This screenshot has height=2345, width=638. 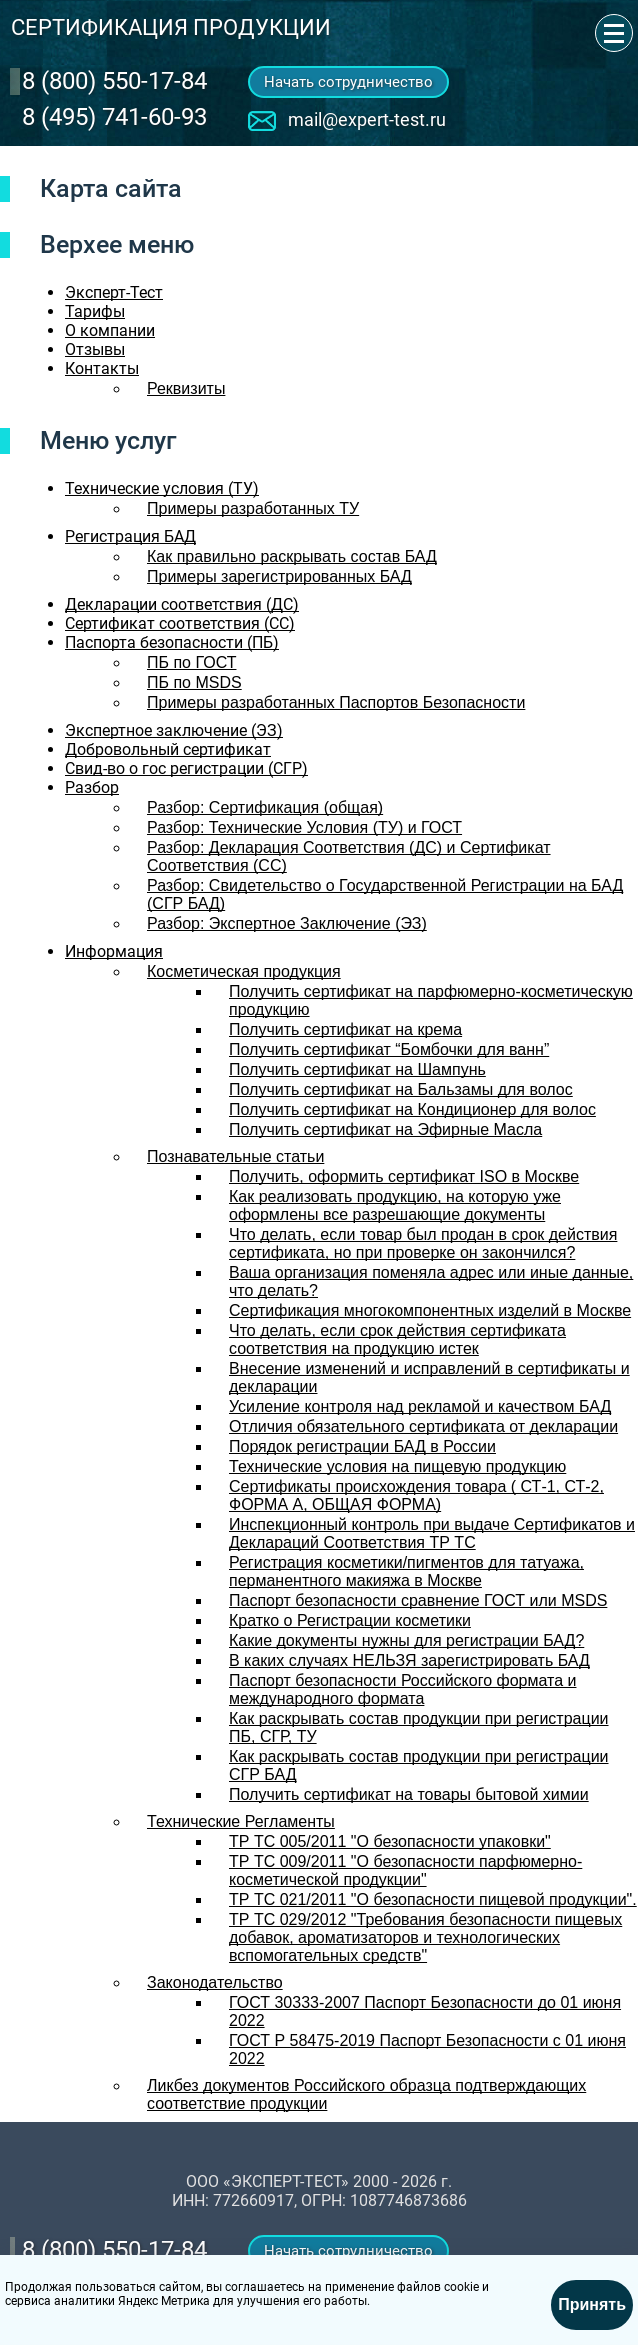 I want to click on Порядок регистрации БАД в России, so click(x=362, y=1446).